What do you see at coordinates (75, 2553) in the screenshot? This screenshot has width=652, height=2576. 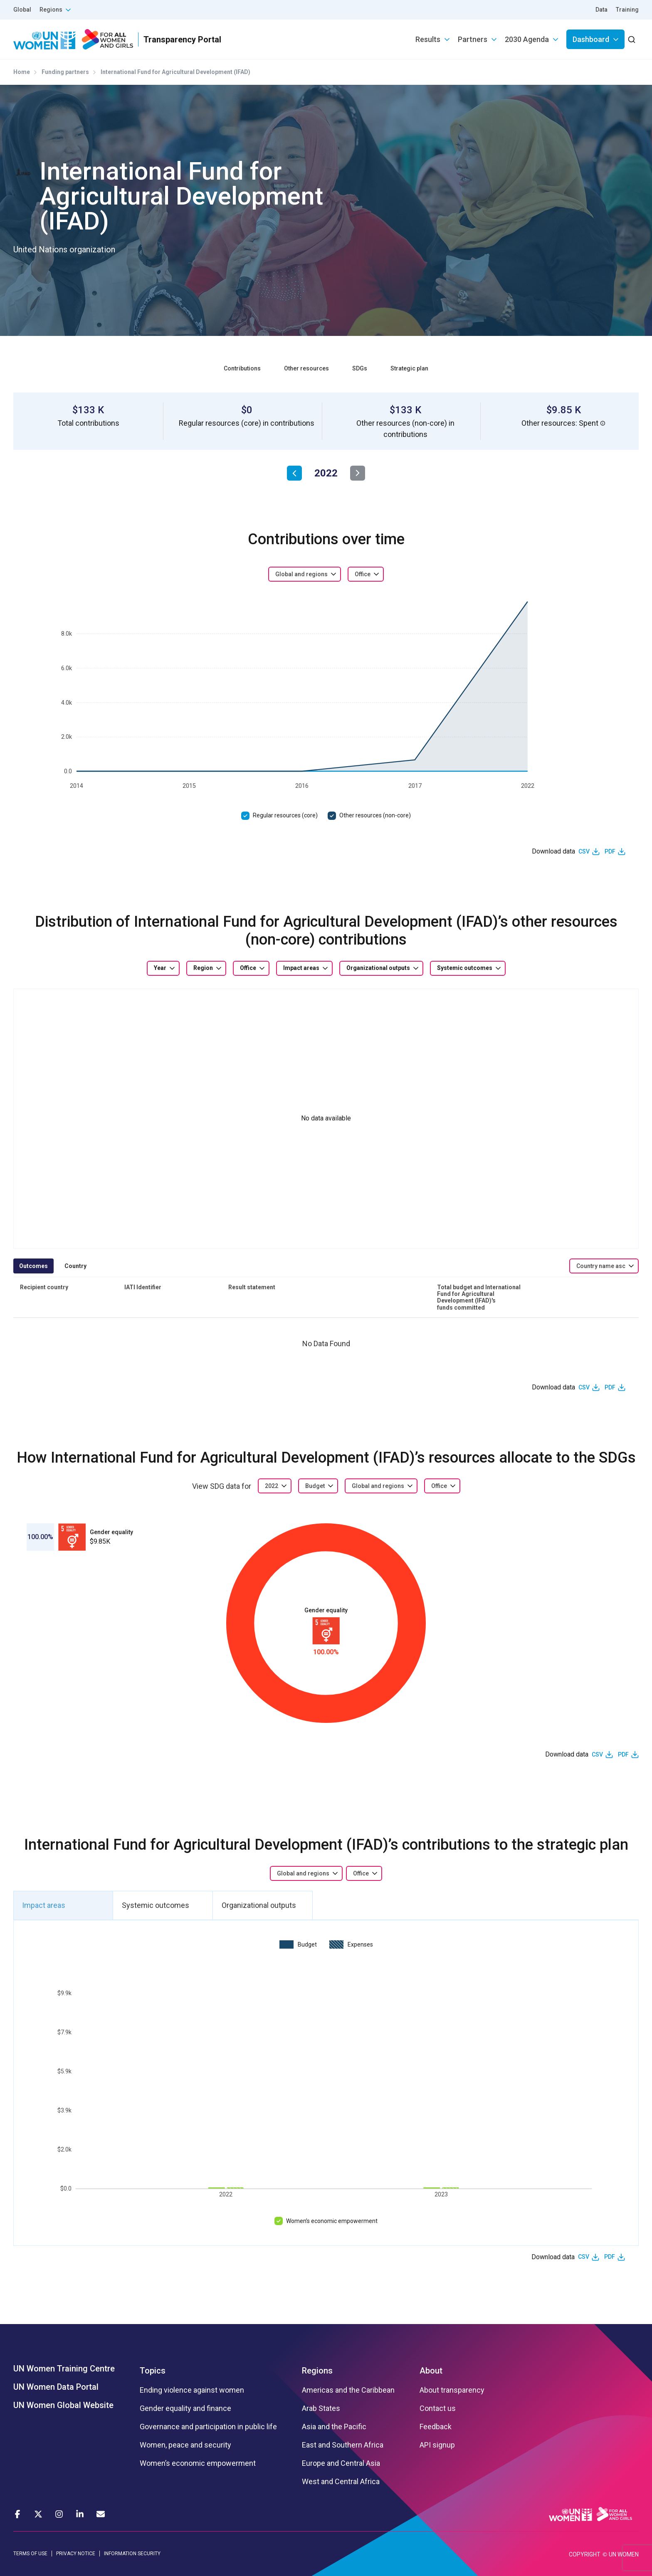 I see `PRIVACY NOTICE` at bounding box center [75, 2553].